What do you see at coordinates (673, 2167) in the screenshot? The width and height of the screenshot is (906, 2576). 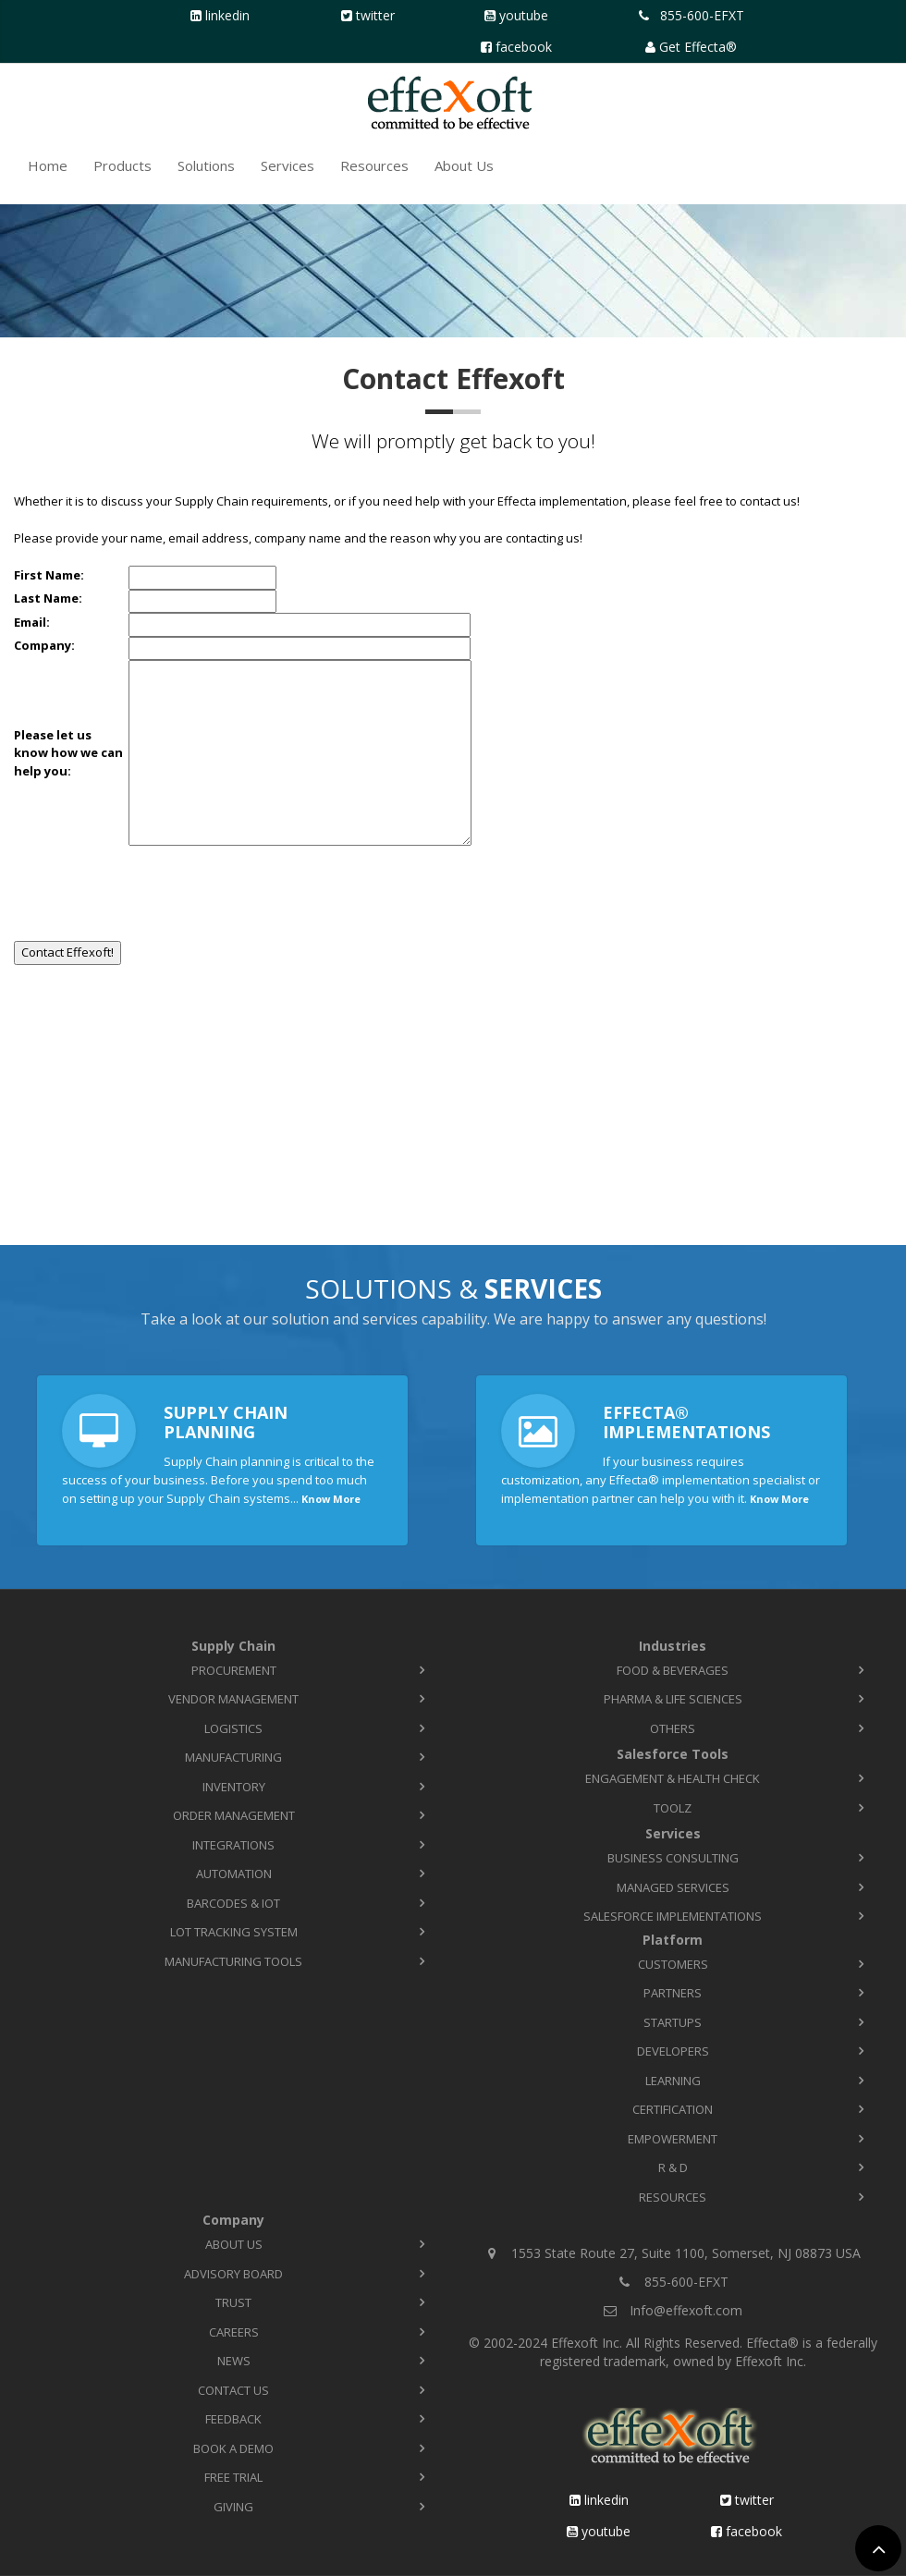 I see `R & D` at bounding box center [673, 2167].